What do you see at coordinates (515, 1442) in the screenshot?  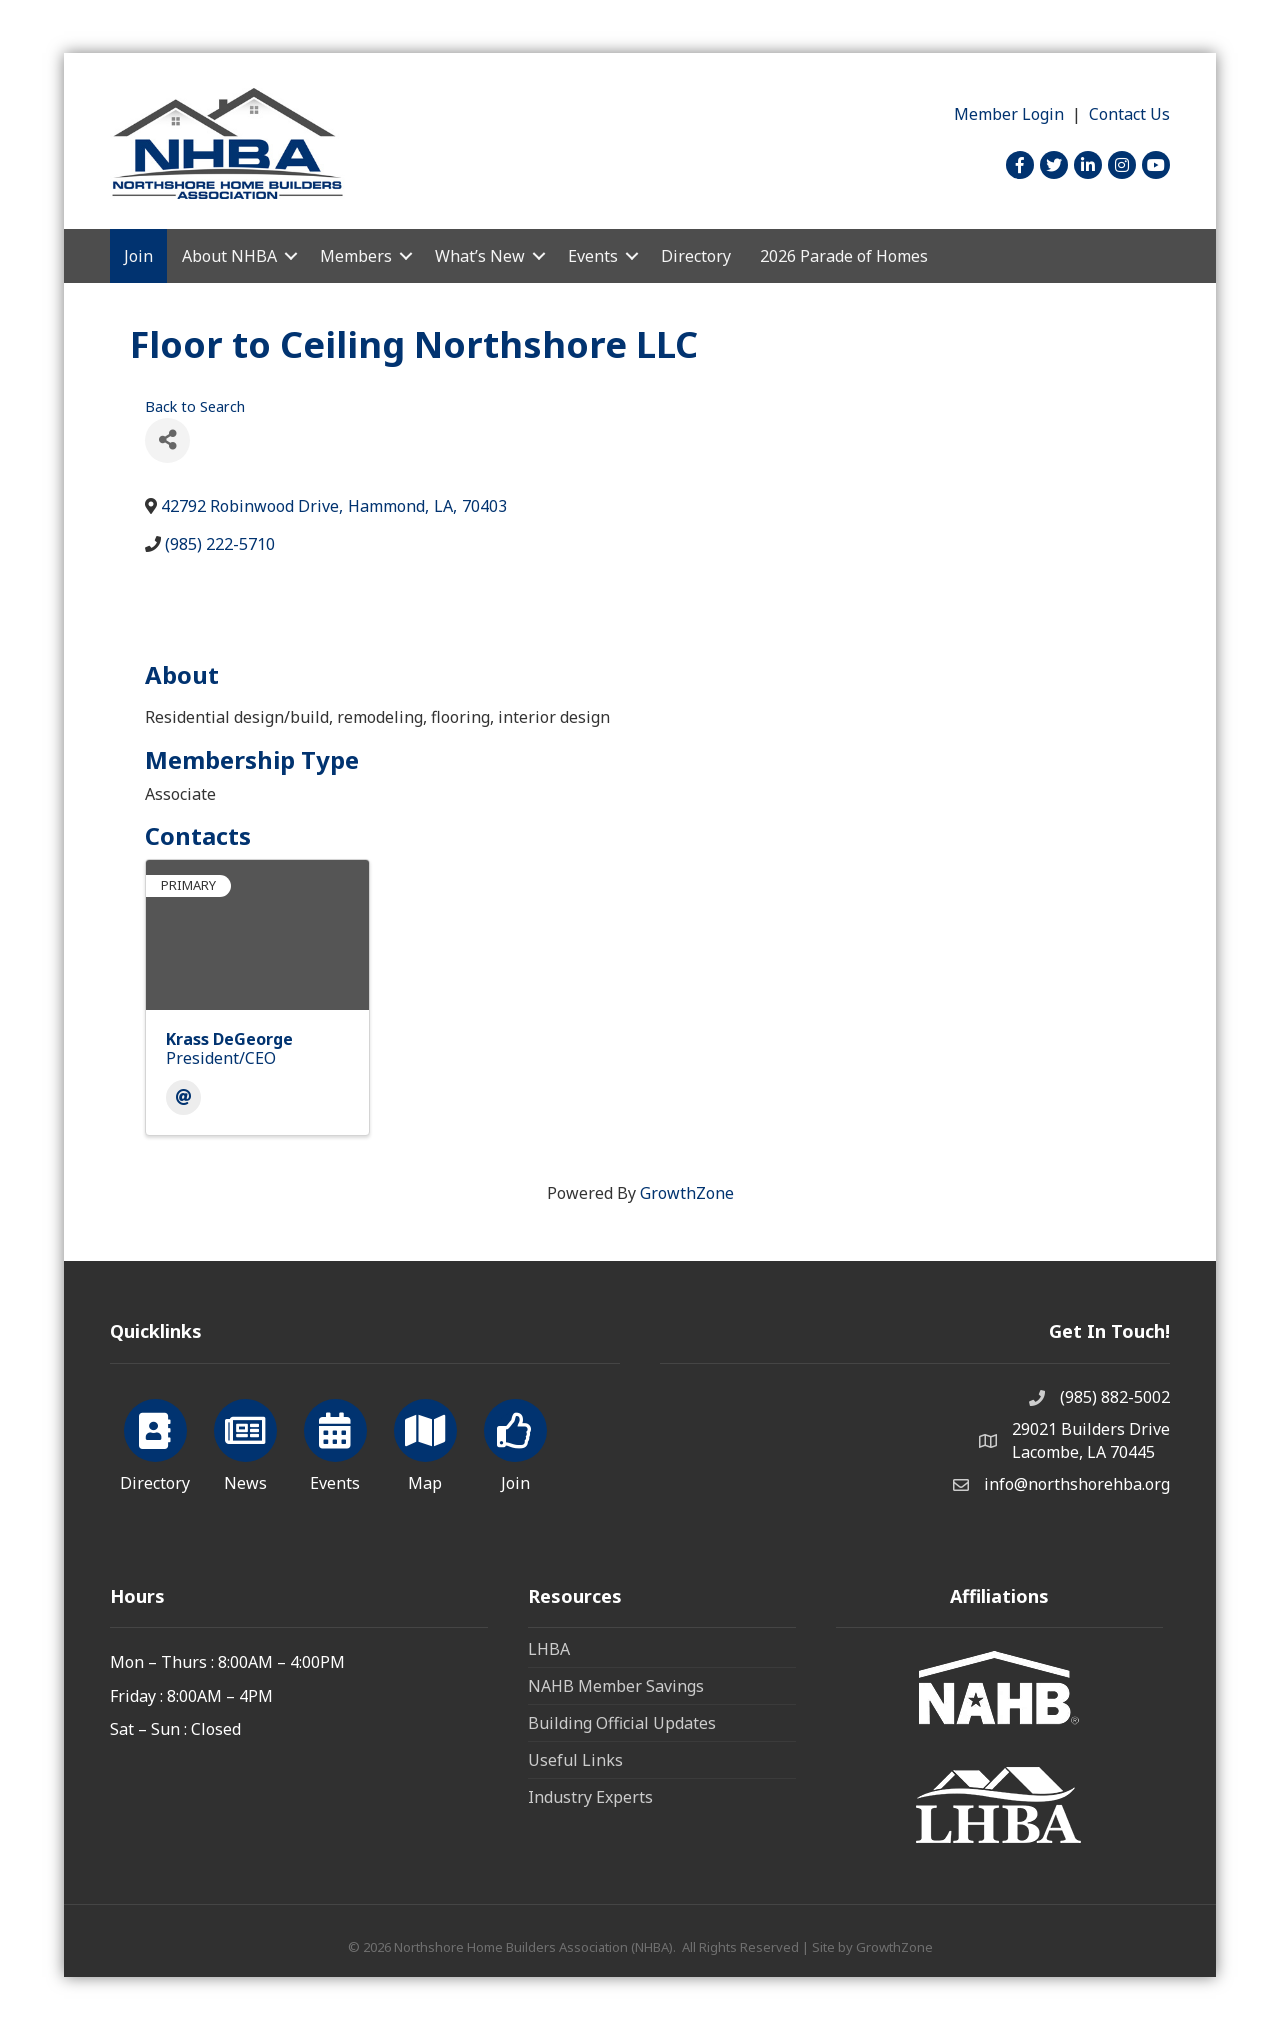 I see `[Join]` at bounding box center [515, 1442].